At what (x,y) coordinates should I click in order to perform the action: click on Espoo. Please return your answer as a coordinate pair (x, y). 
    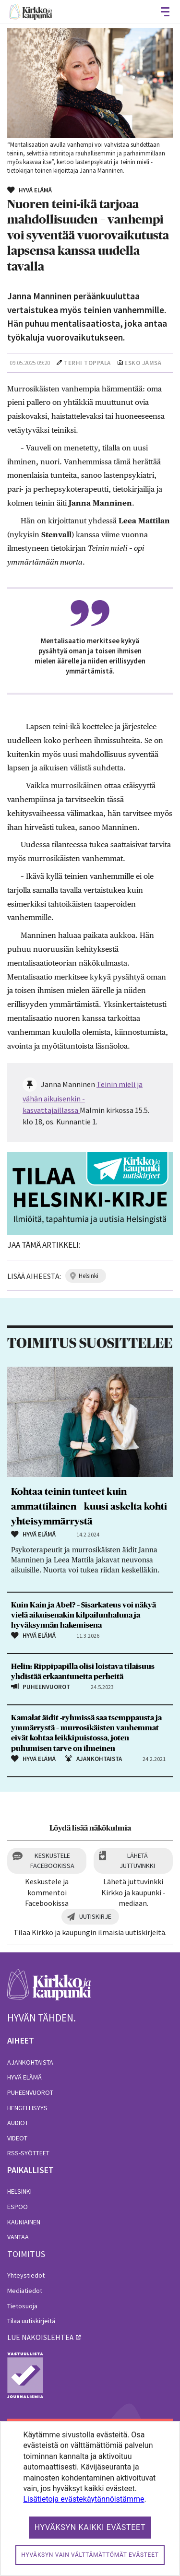
    Looking at the image, I should click on (17, 2206).